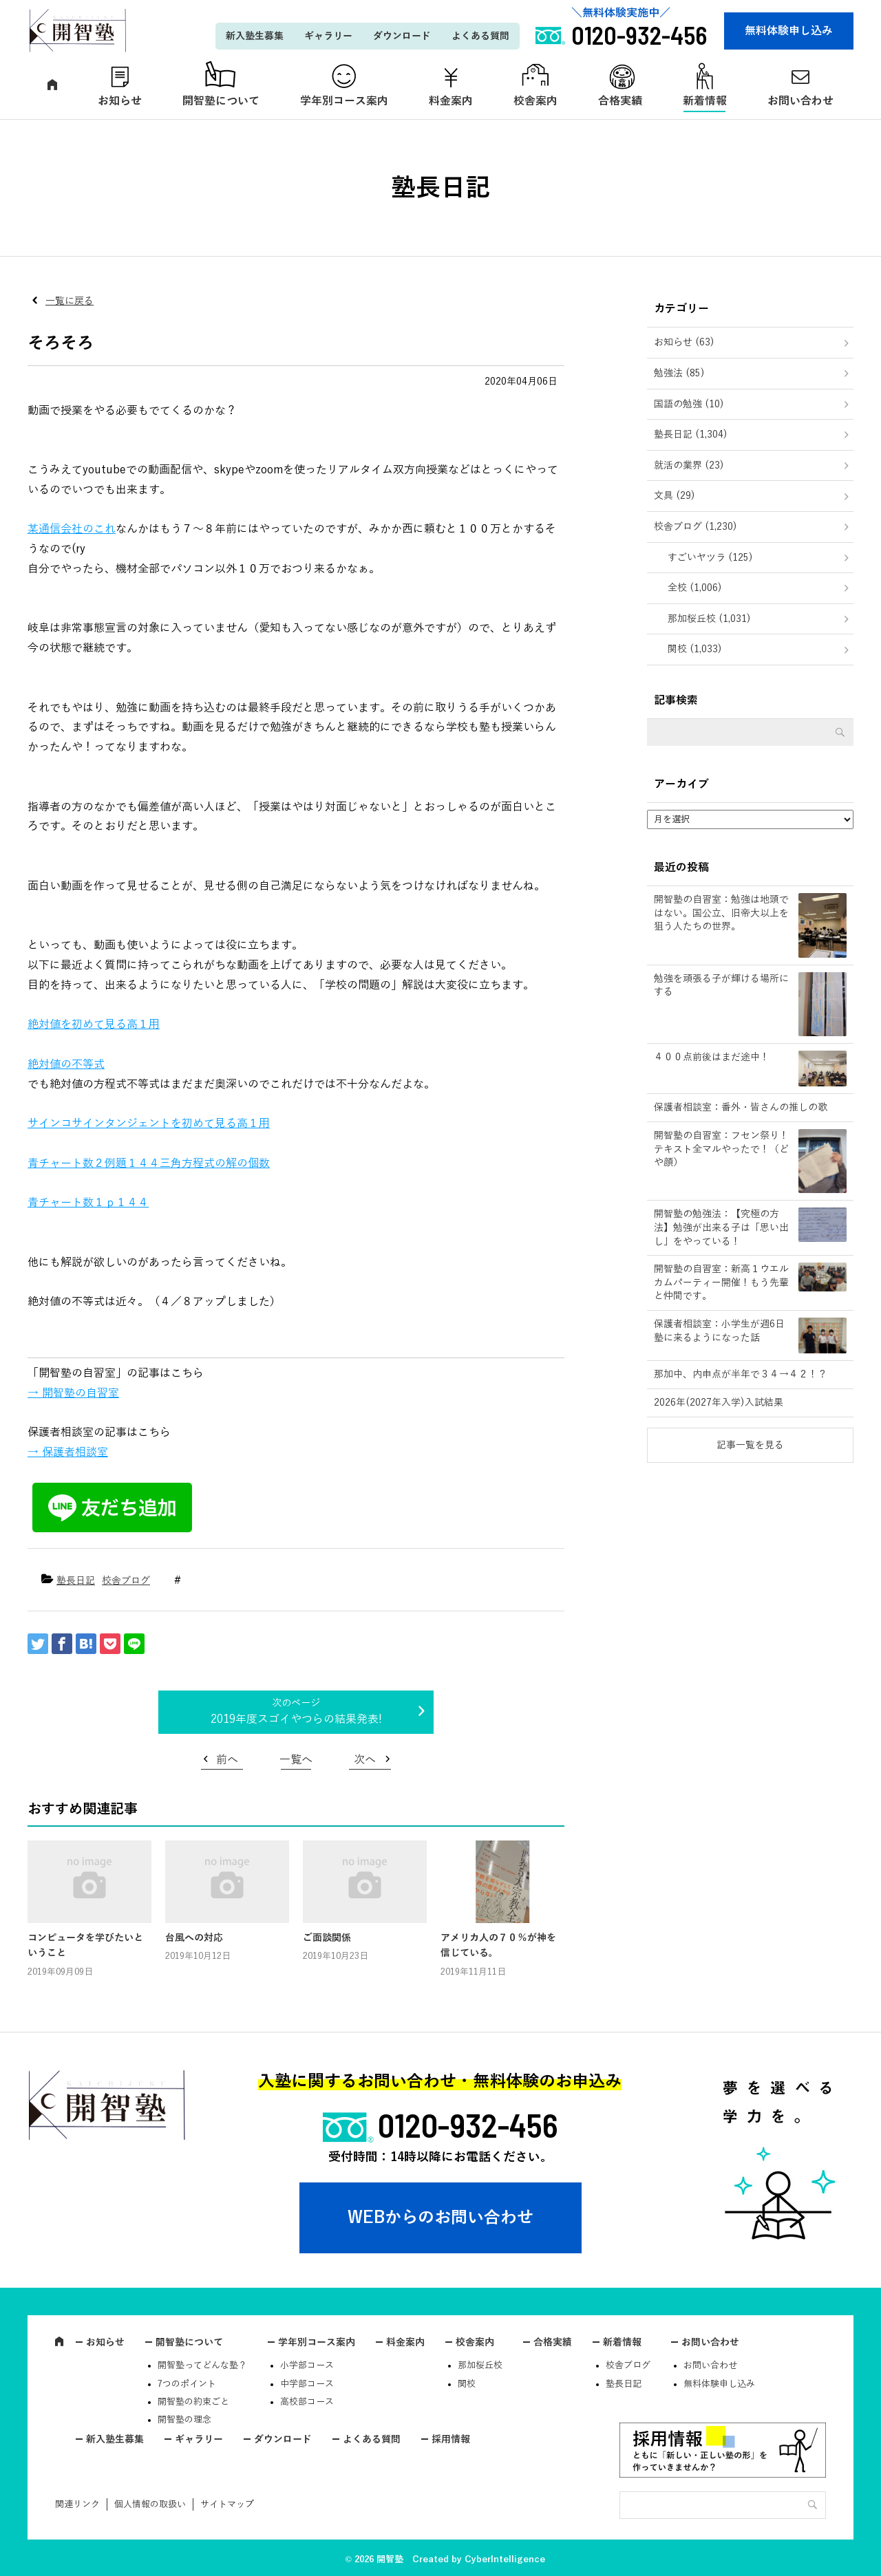 The image size is (881, 2576). What do you see at coordinates (66, 1064) in the screenshot?
I see `絶対値の不等式` at bounding box center [66, 1064].